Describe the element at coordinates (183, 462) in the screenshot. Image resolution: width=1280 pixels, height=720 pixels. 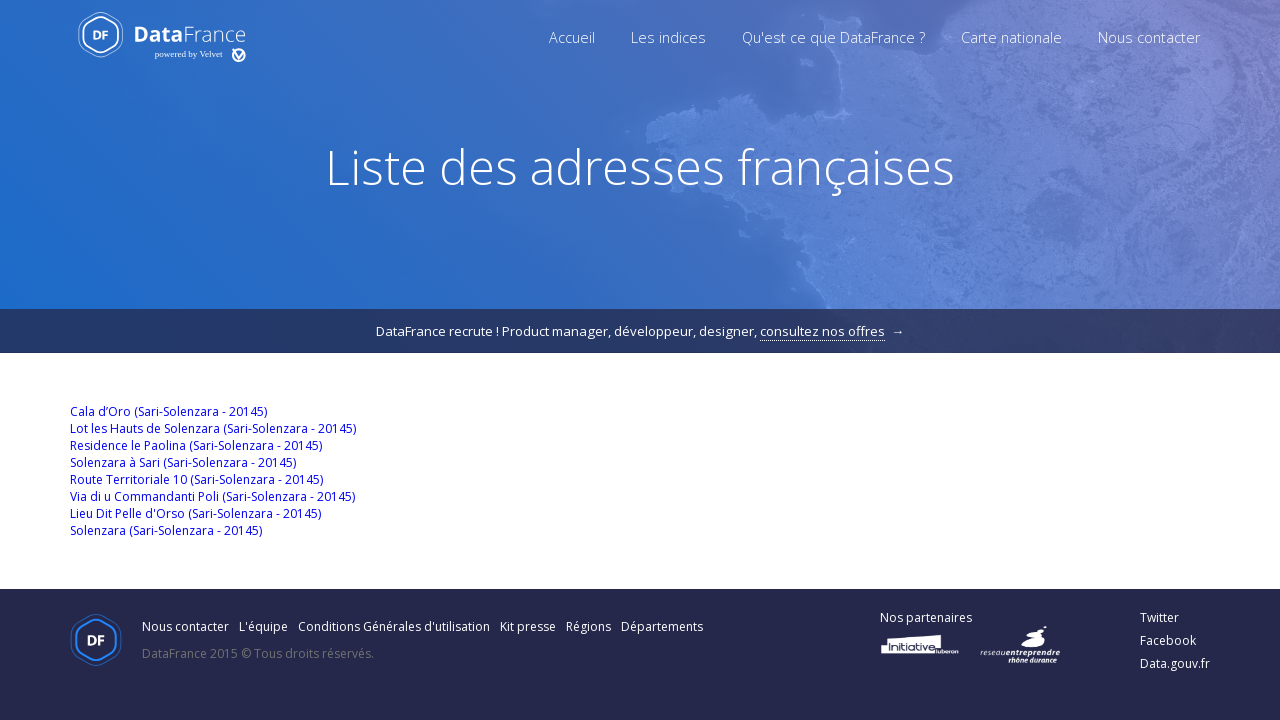
I see `Solenzara à Sari (Sari-Solenzara - 20145)` at that location.